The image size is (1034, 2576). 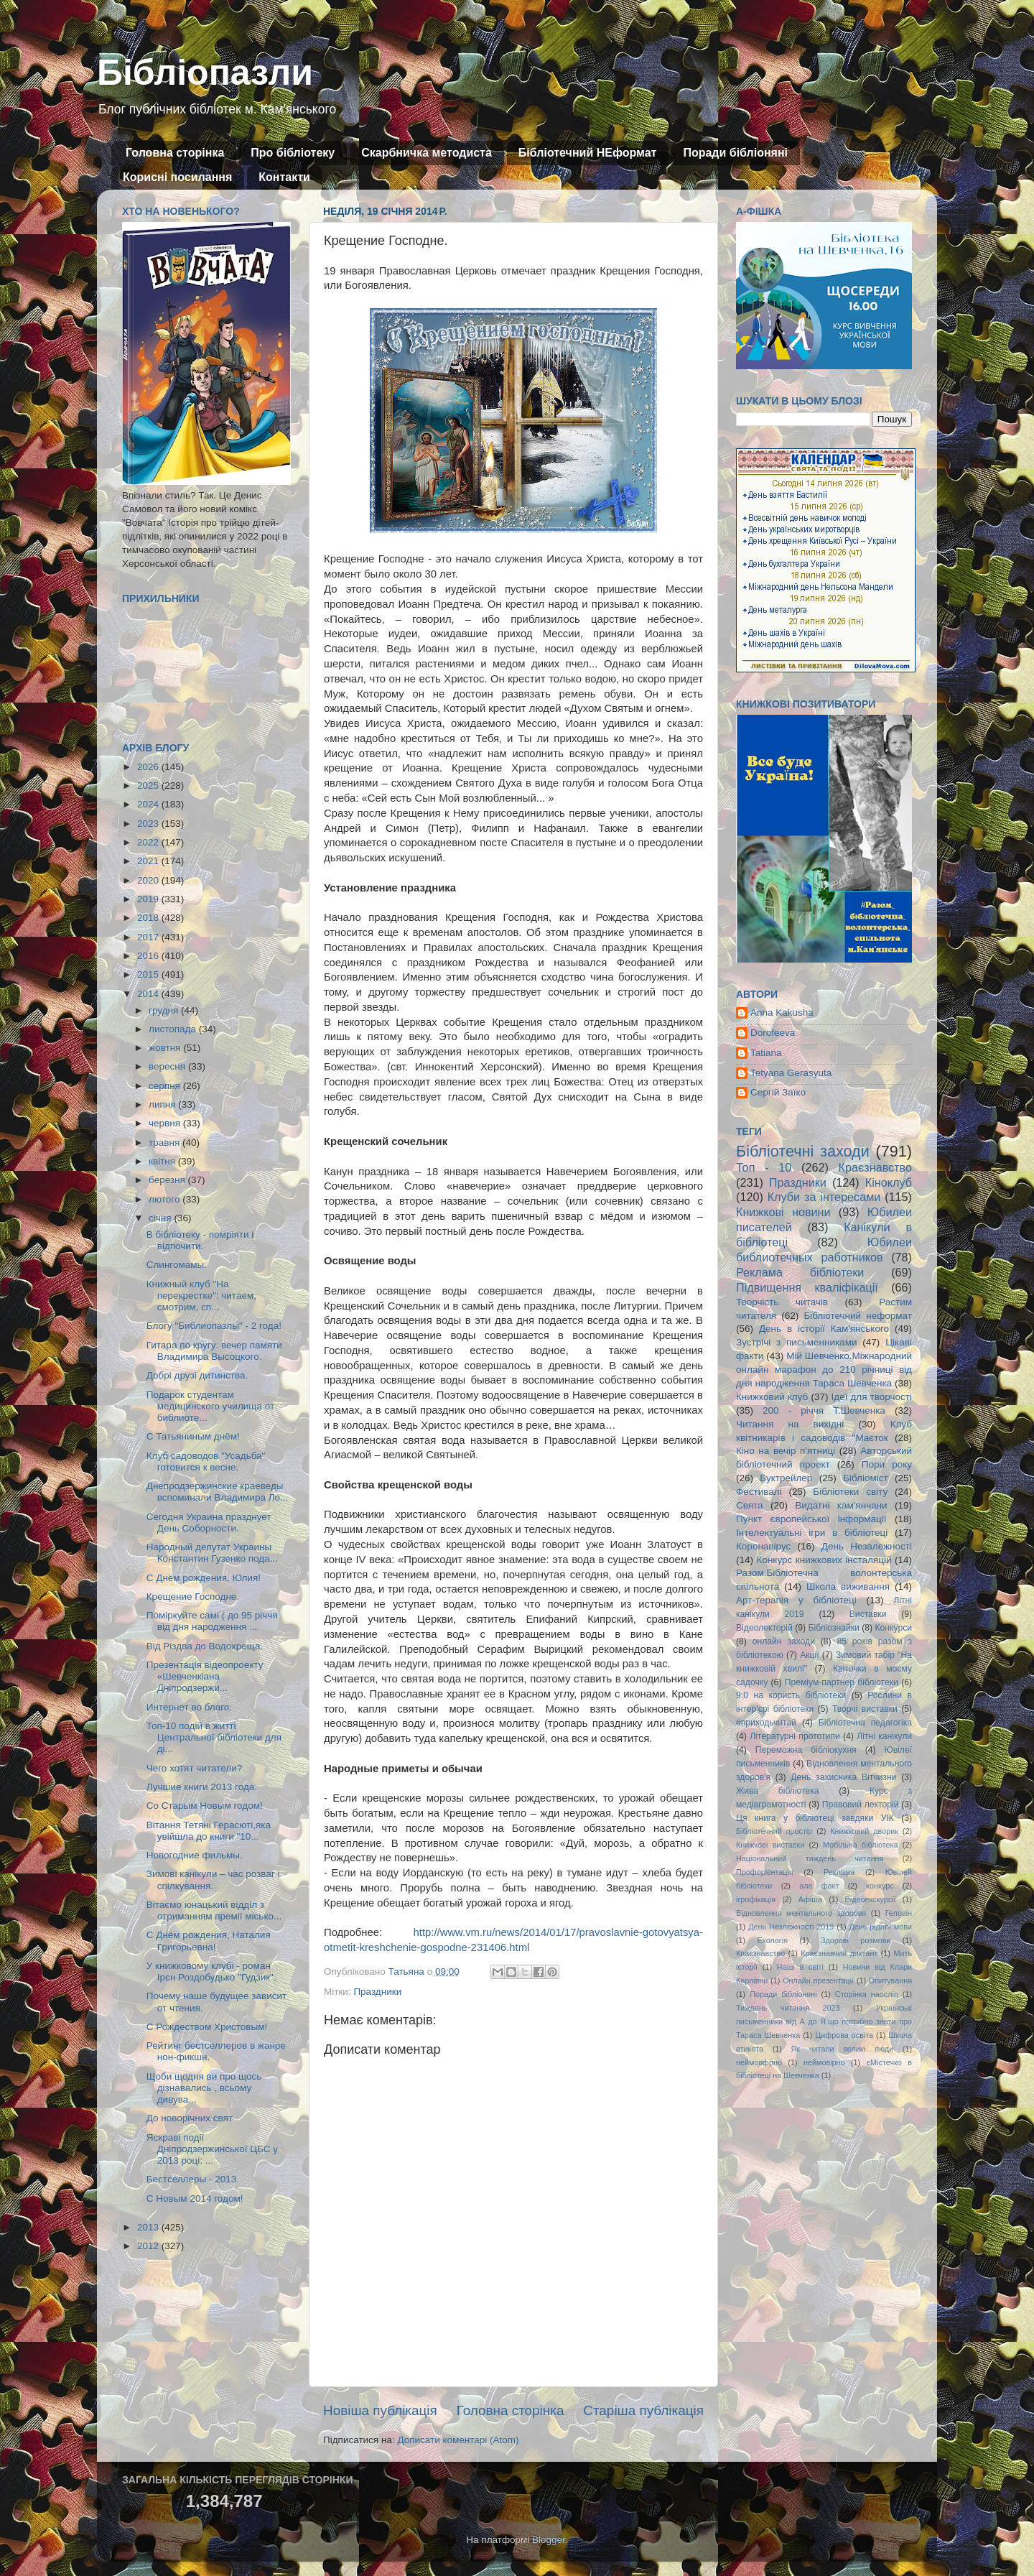 I want to click on Бібліотечні заходи, so click(x=803, y=1151).